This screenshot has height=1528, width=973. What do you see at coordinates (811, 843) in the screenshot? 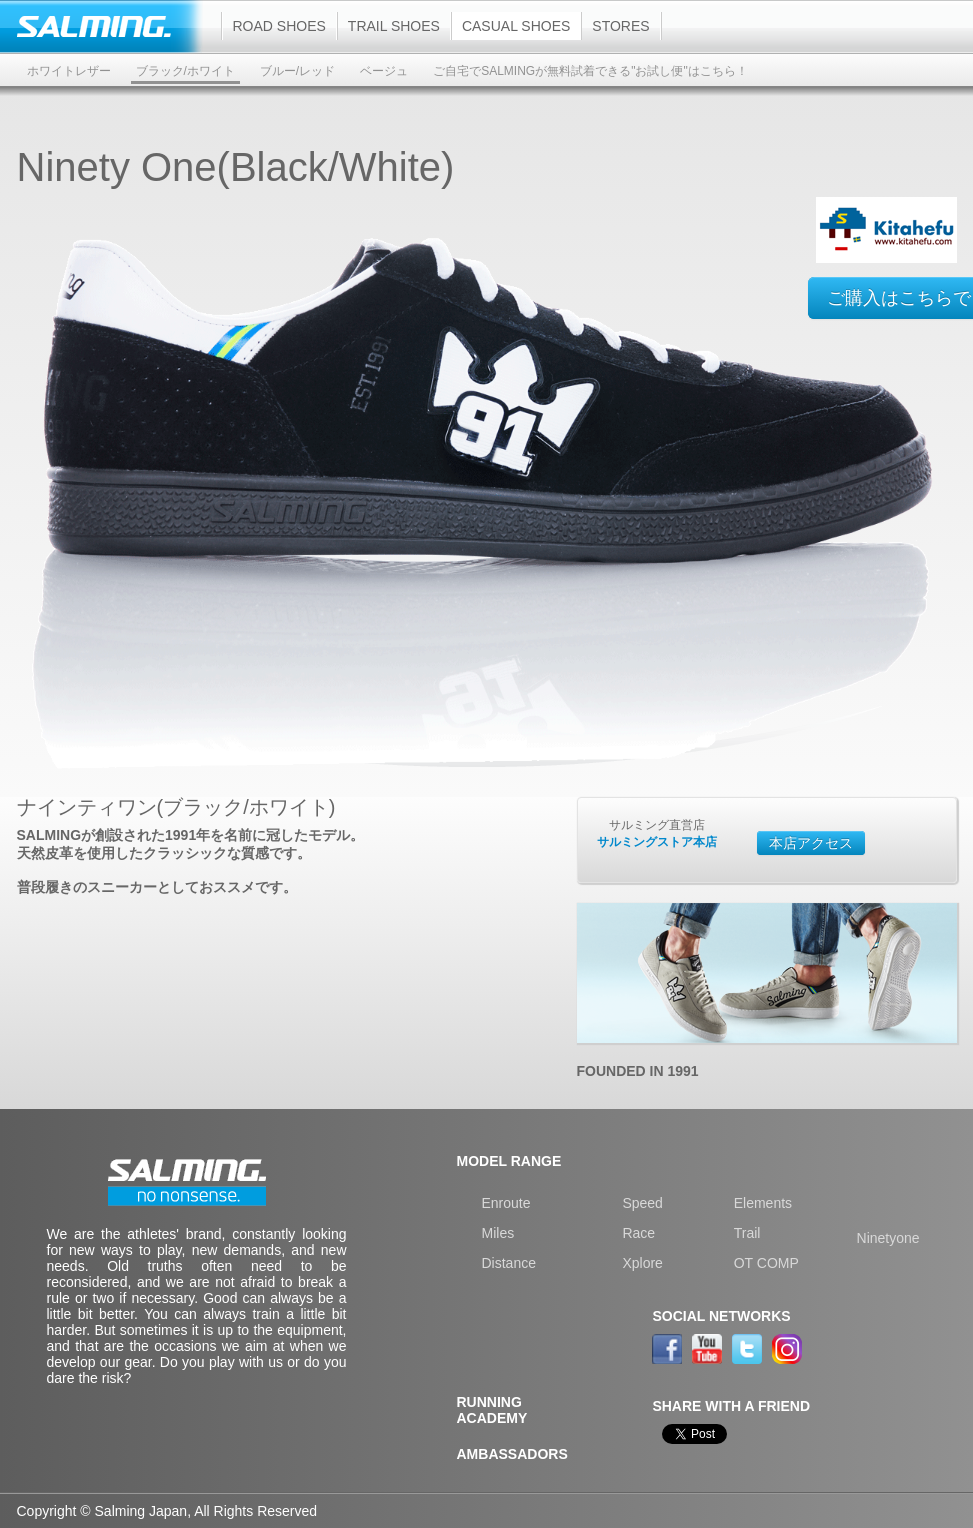
I see `本店アクセス` at bounding box center [811, 843].